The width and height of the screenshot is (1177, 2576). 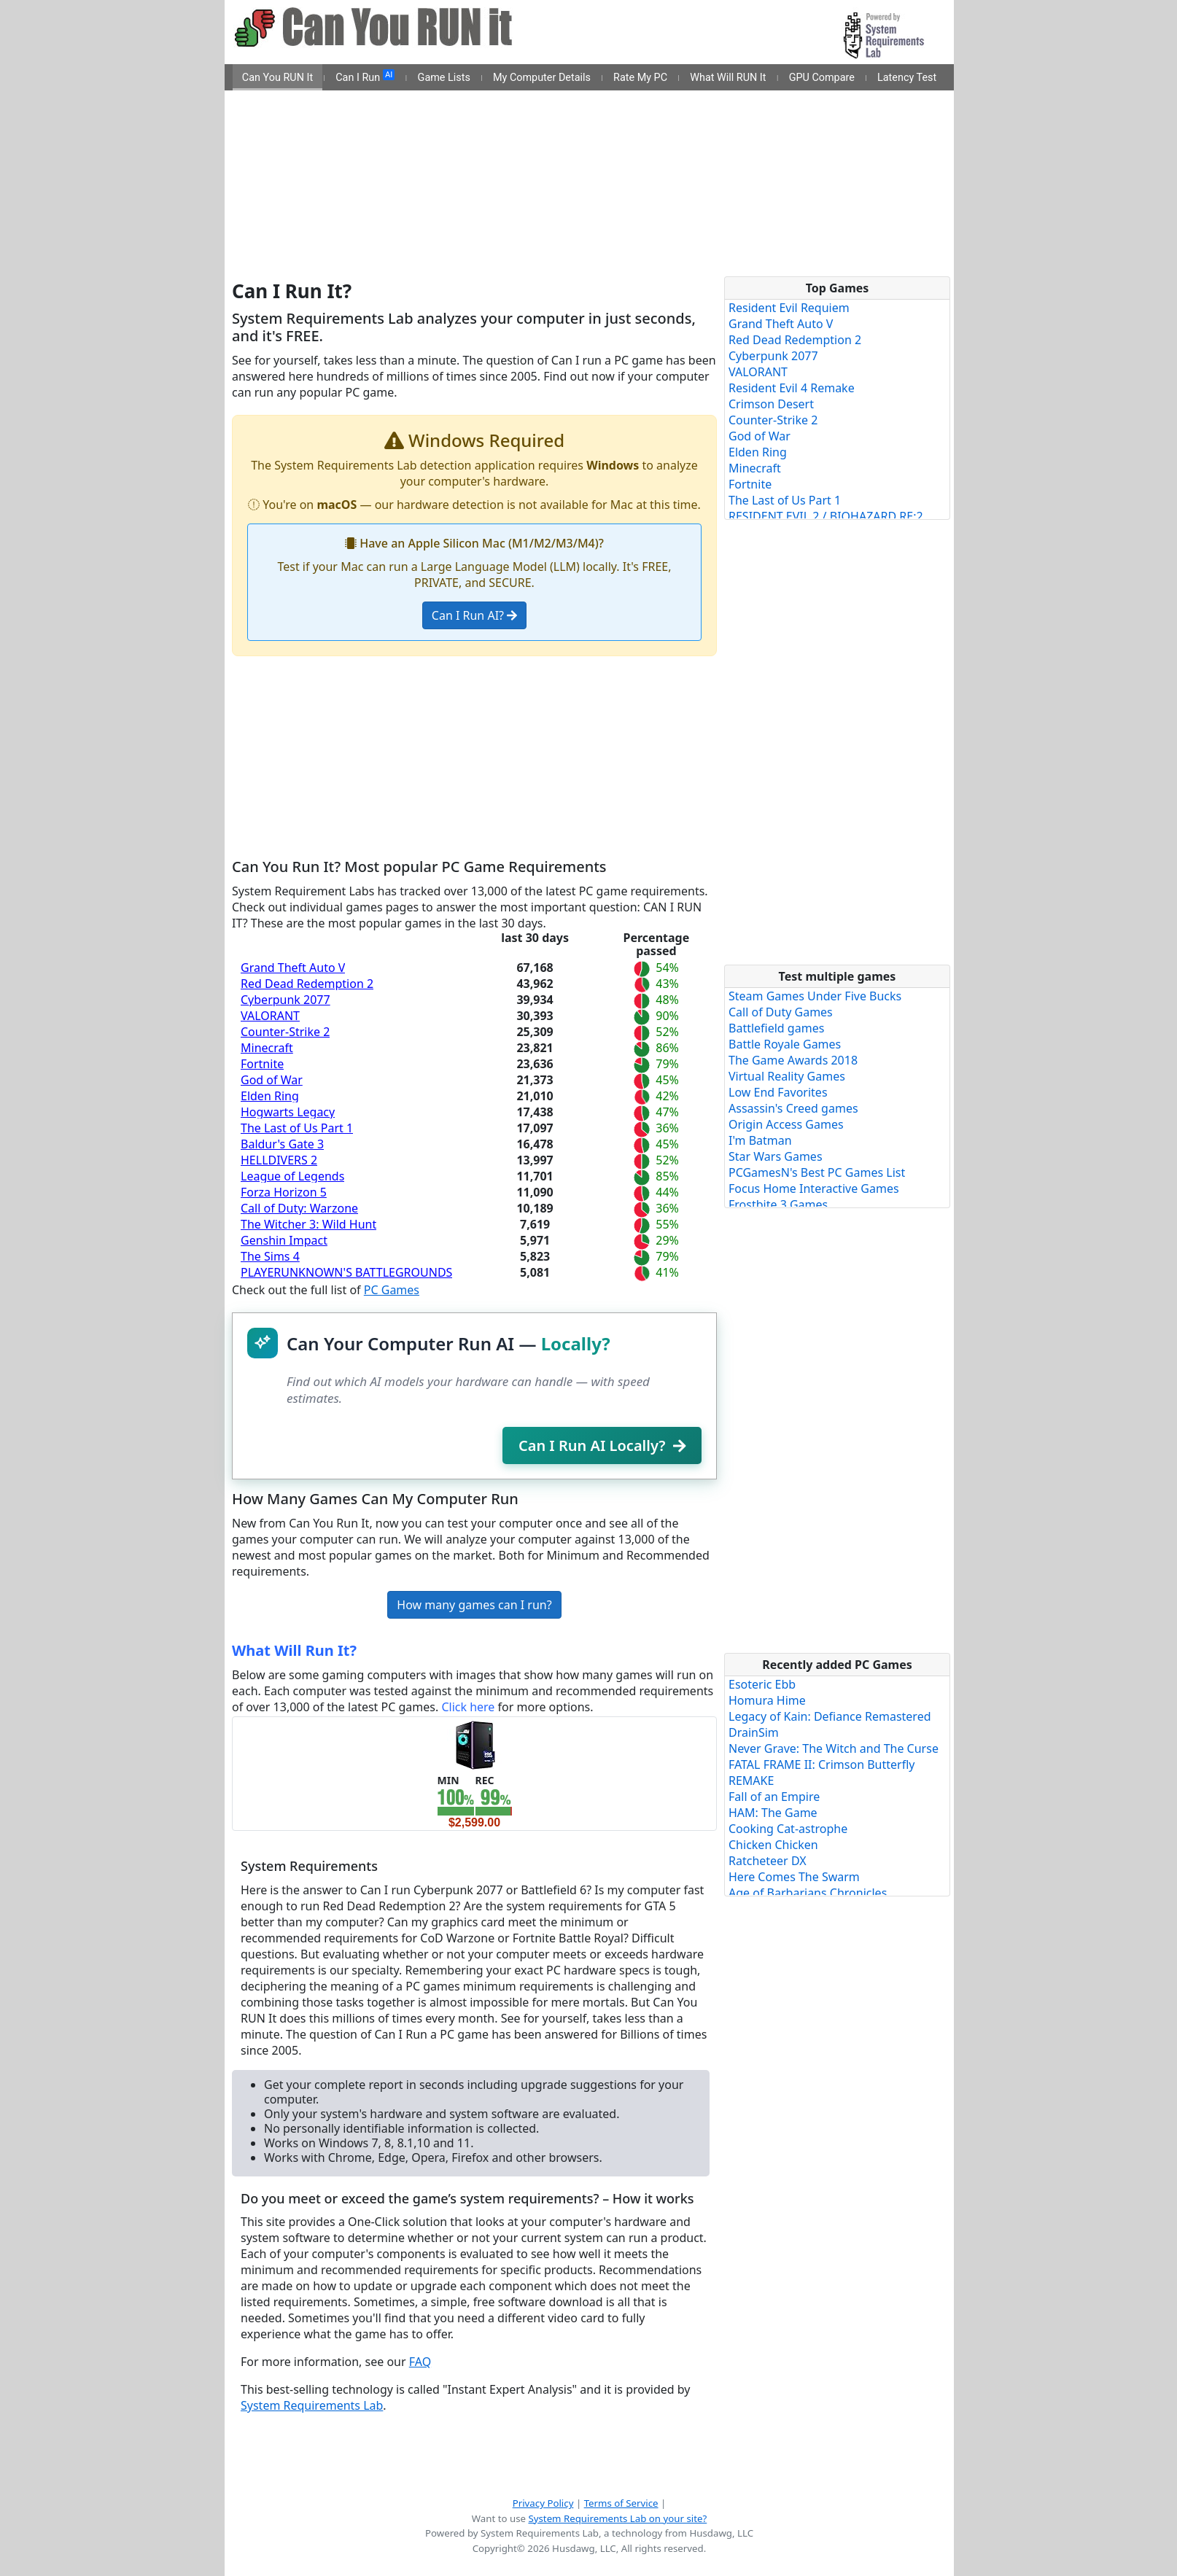 What do you see at coordinates (542, 77) in the screenshot?
I see `My Computer Details` at bounding box center [542, 77].